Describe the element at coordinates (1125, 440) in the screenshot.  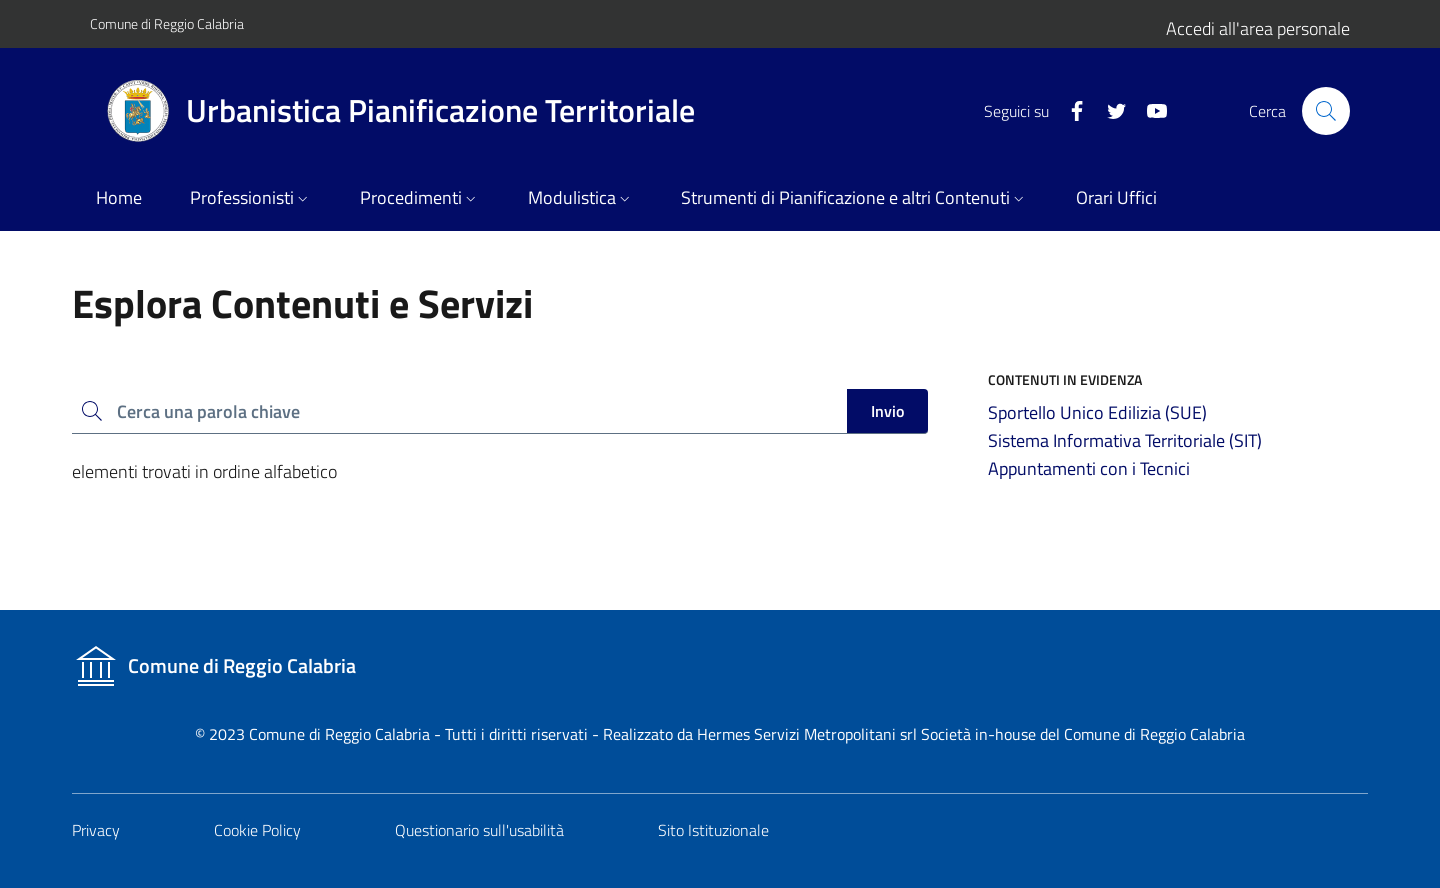
I see `Sistema Informativa Territoriale (SIT)` at that location.